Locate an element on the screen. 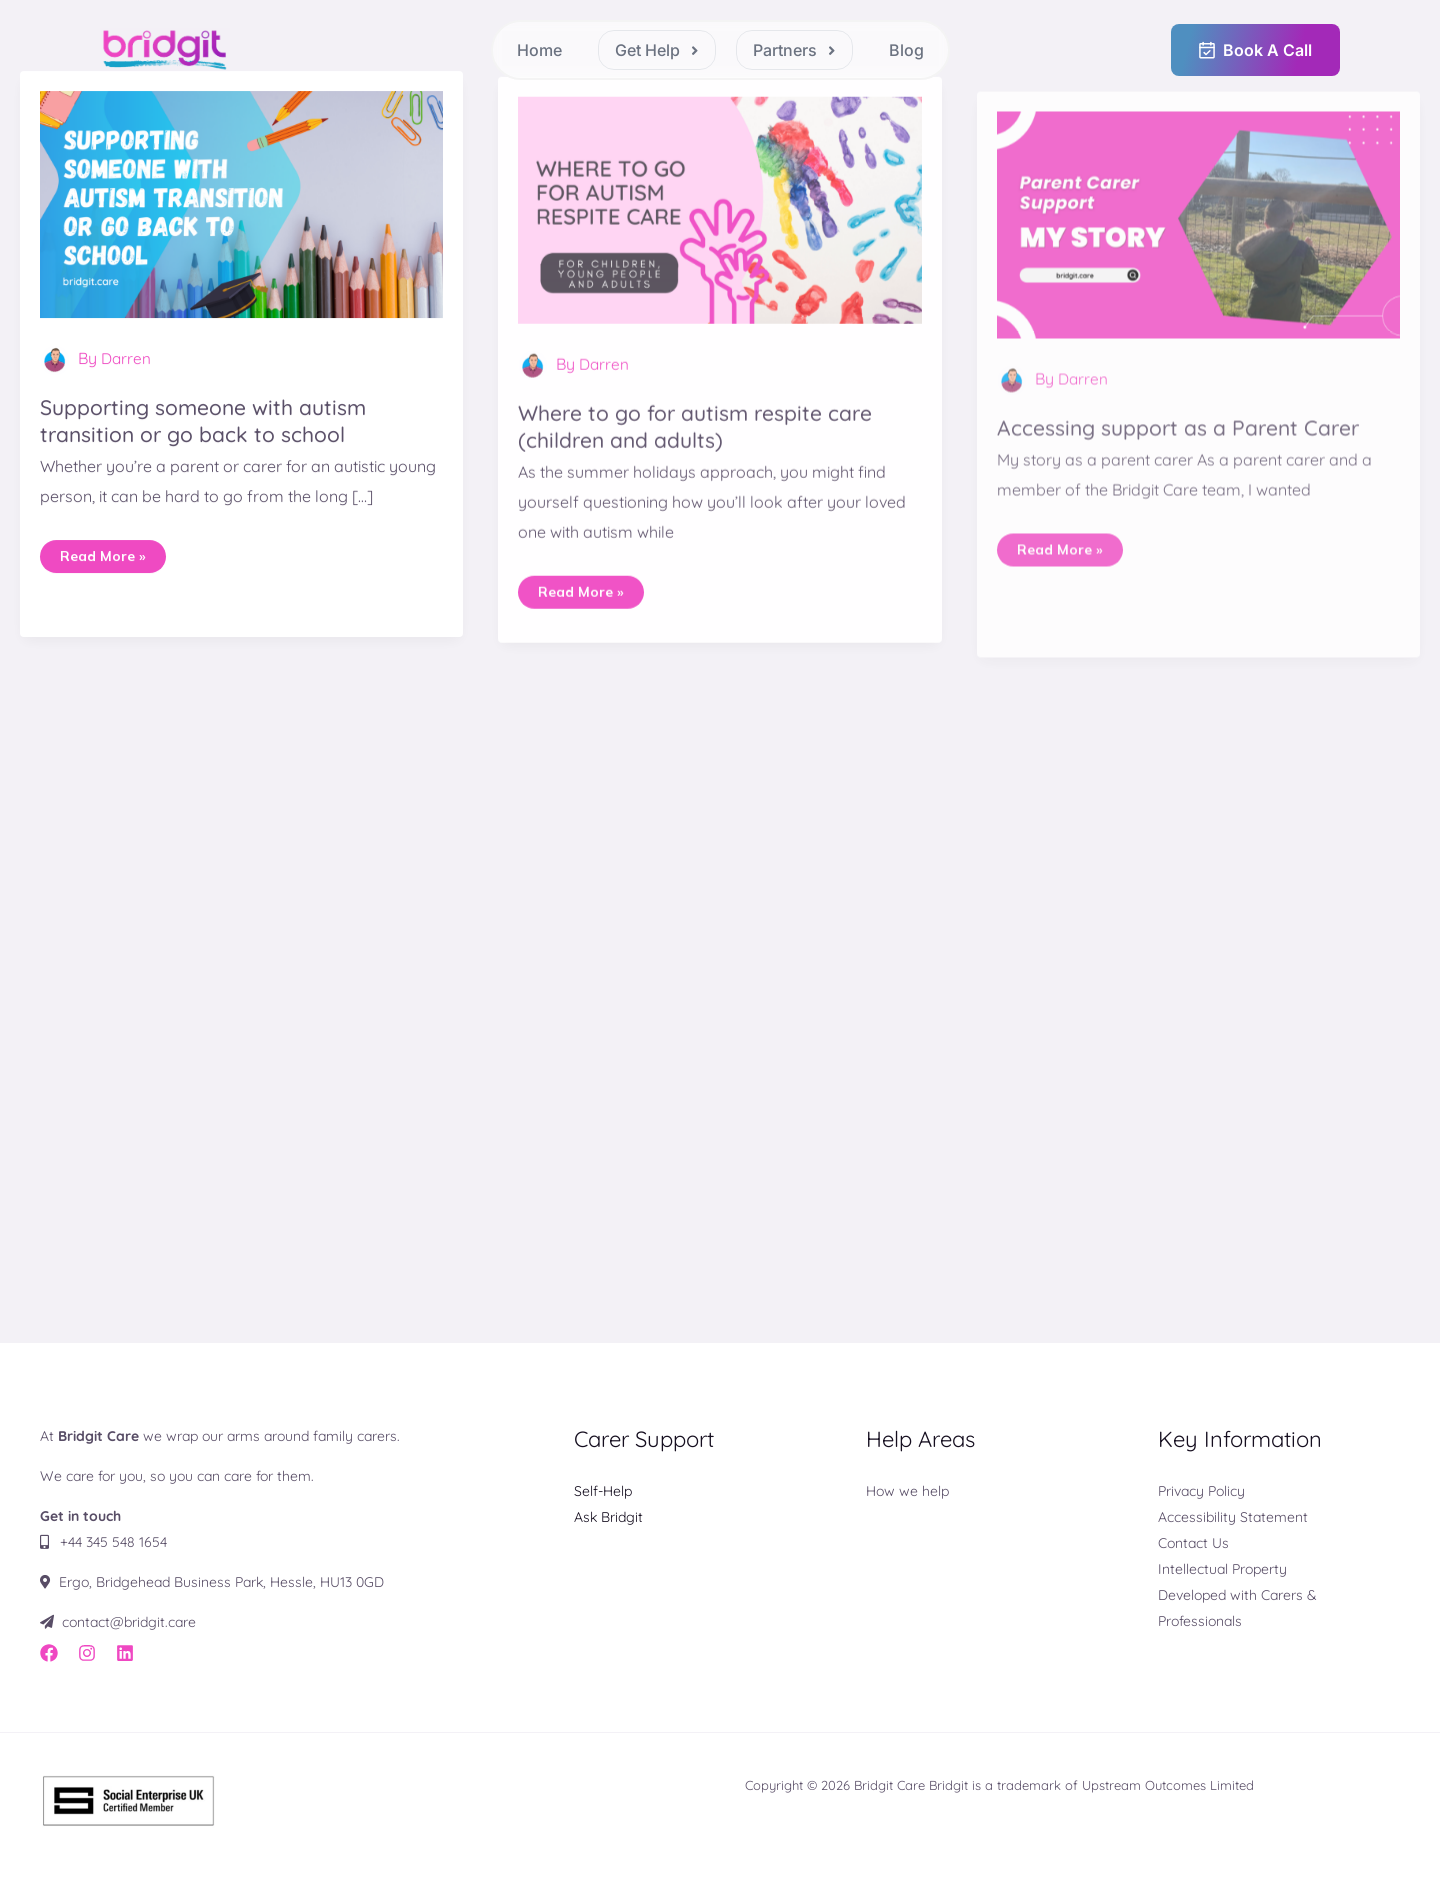 This screenshot has height=1892, width=1440. Intellectual Property is located at coordinates (1222, 1568).